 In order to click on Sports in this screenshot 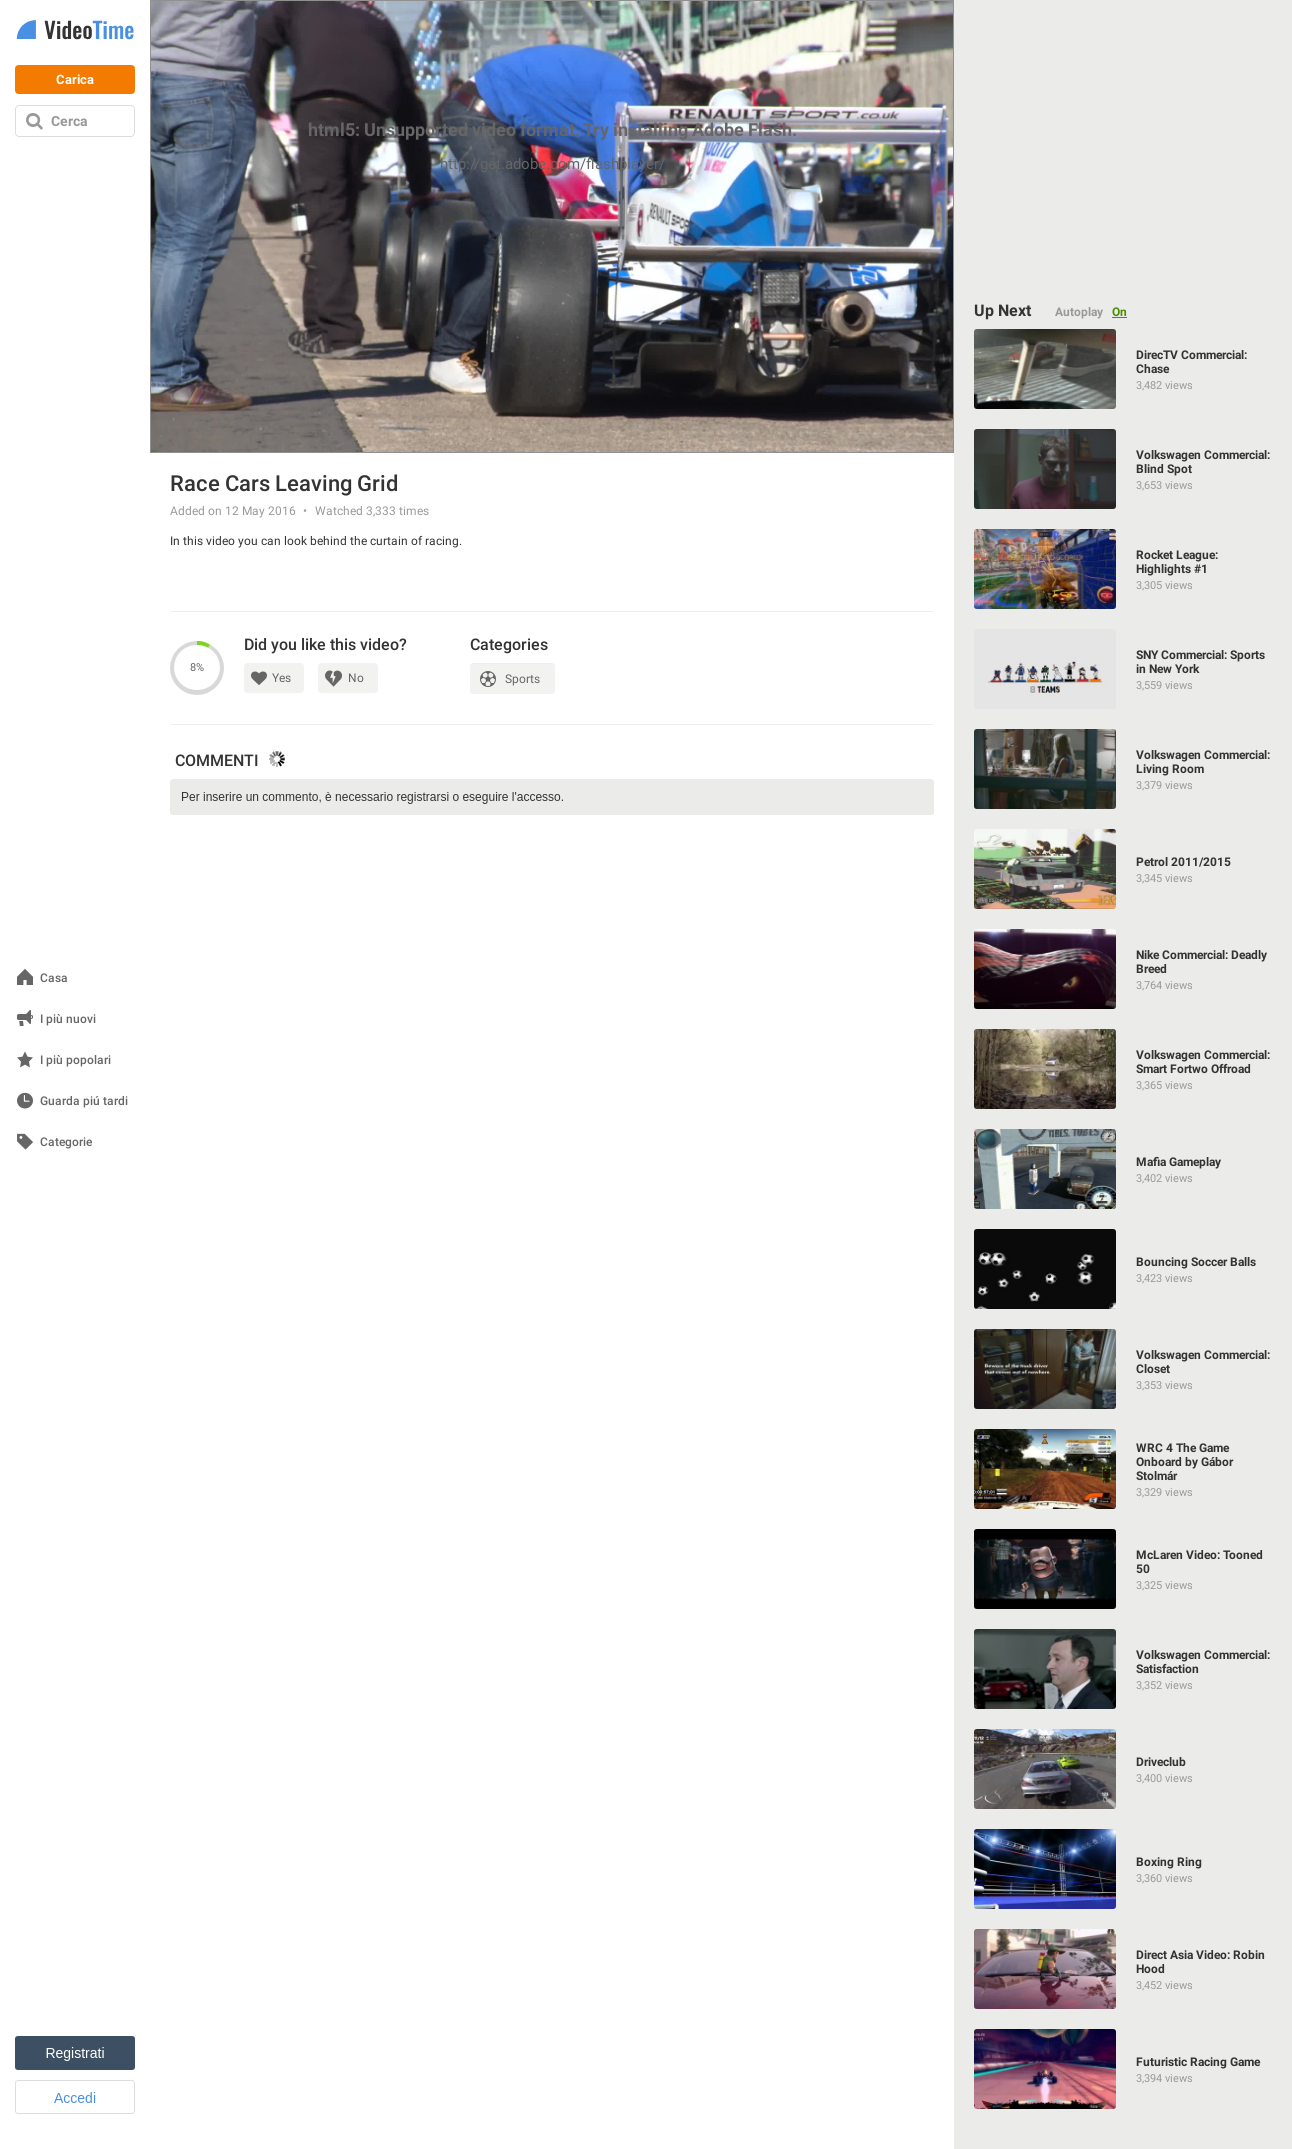, I will do `click(522, 679)`.